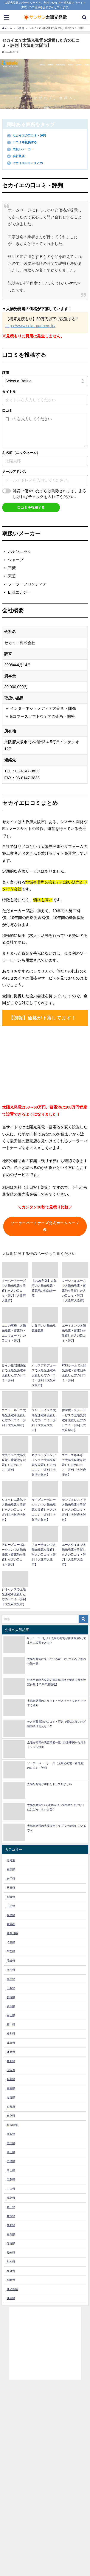  What do you see at coordinates (11, 2152) in the screenshot?
I see `岡山県` at bounding box center [11, 2152].